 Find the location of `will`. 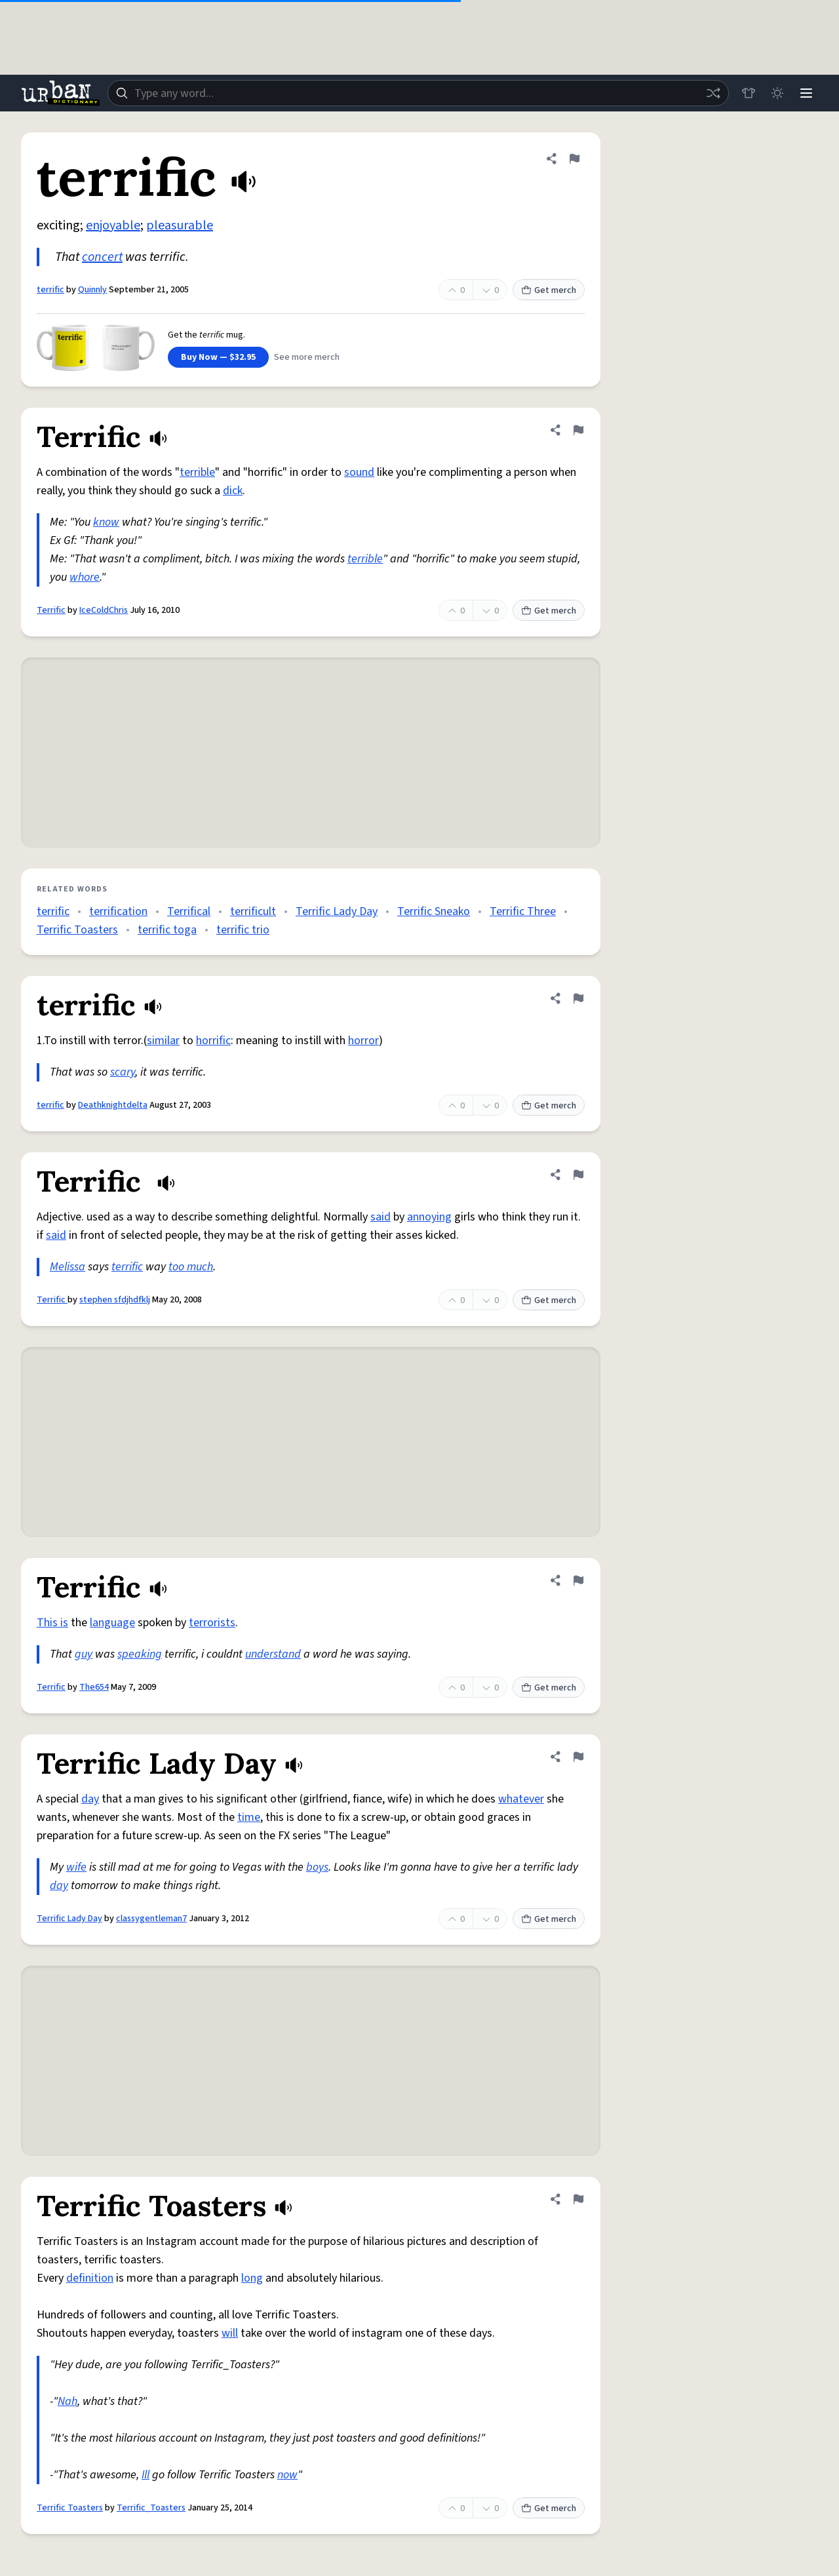

will is located at coordinates (230, 2333).